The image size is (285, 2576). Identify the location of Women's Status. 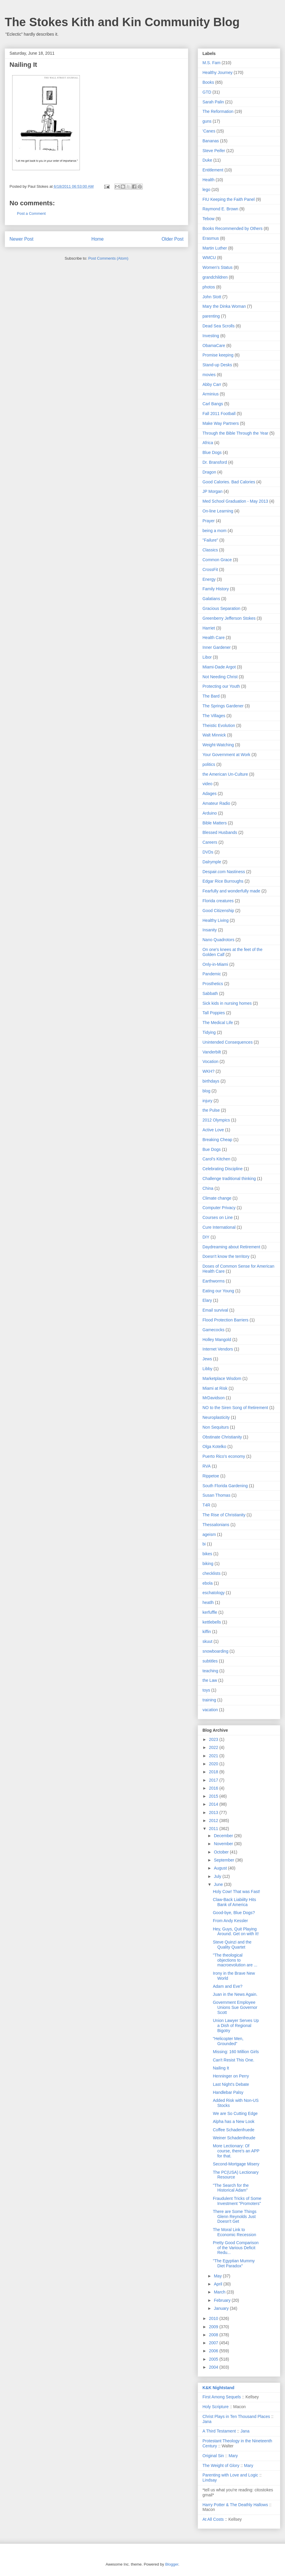
(217, 267).